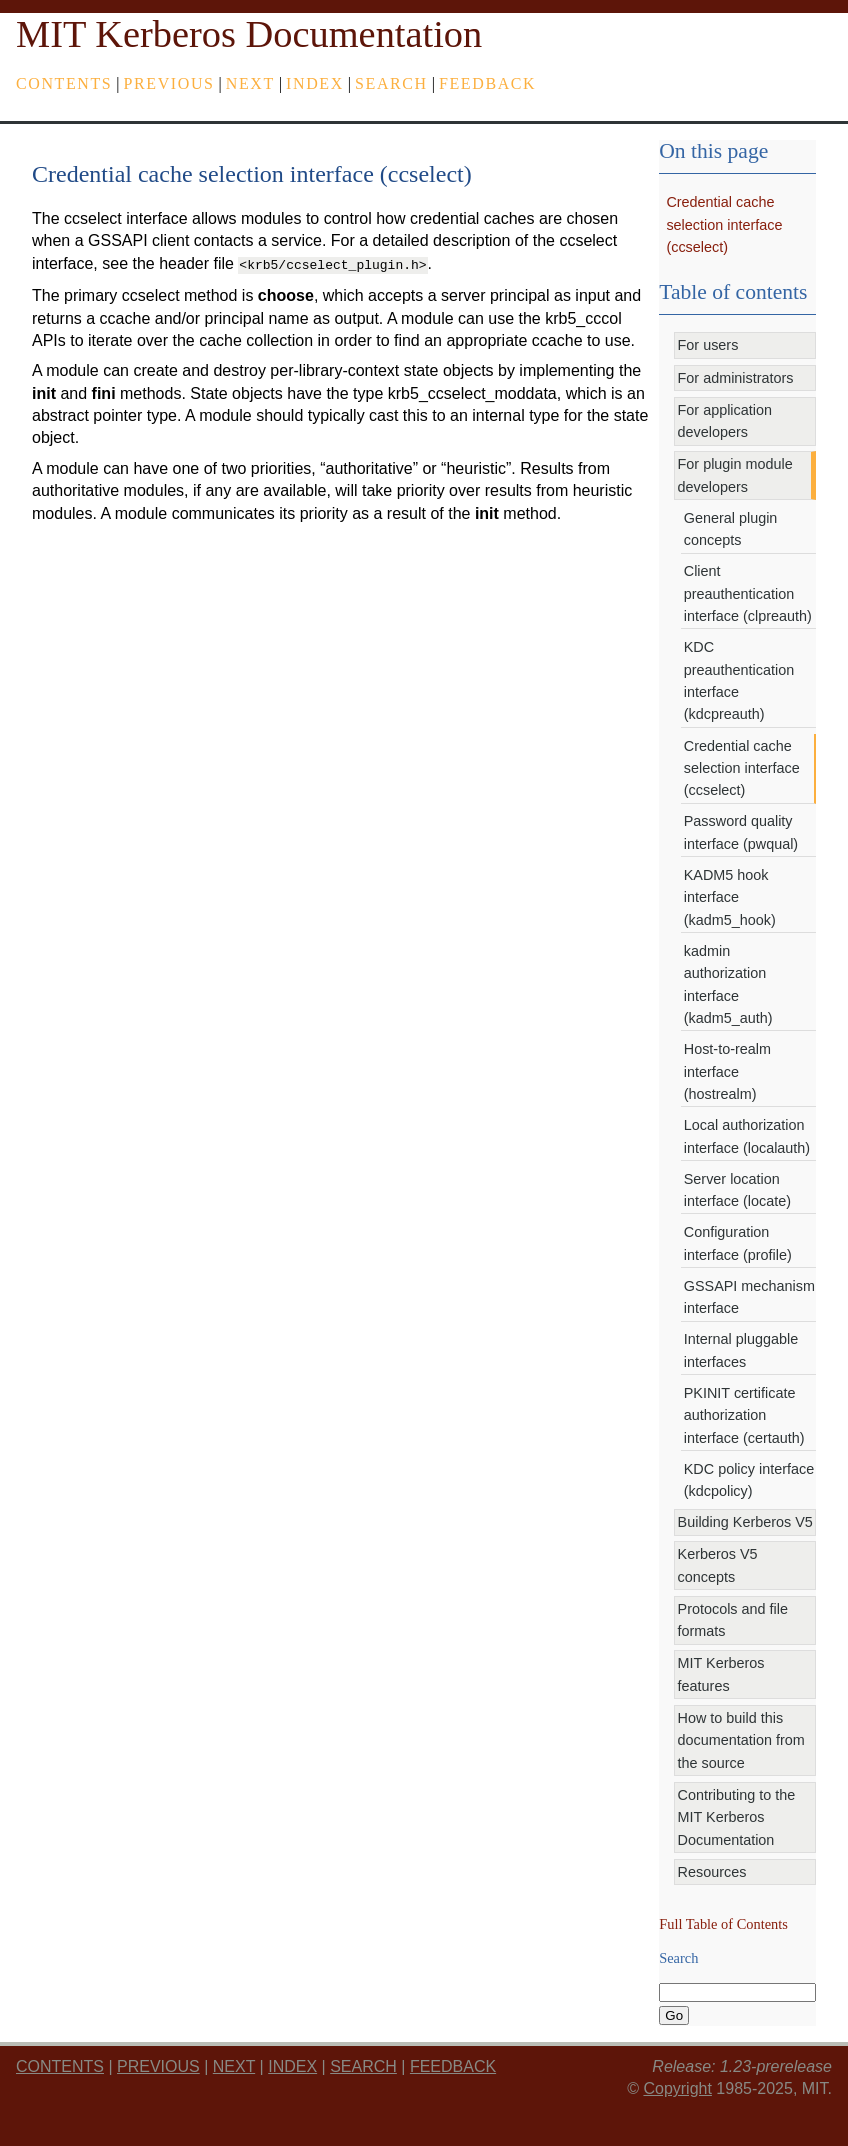 The image size is (848, 2146). What do you see at coordinates (487, 83) in the screenshot?
I see `feedback` at bounding box center [487, 83].